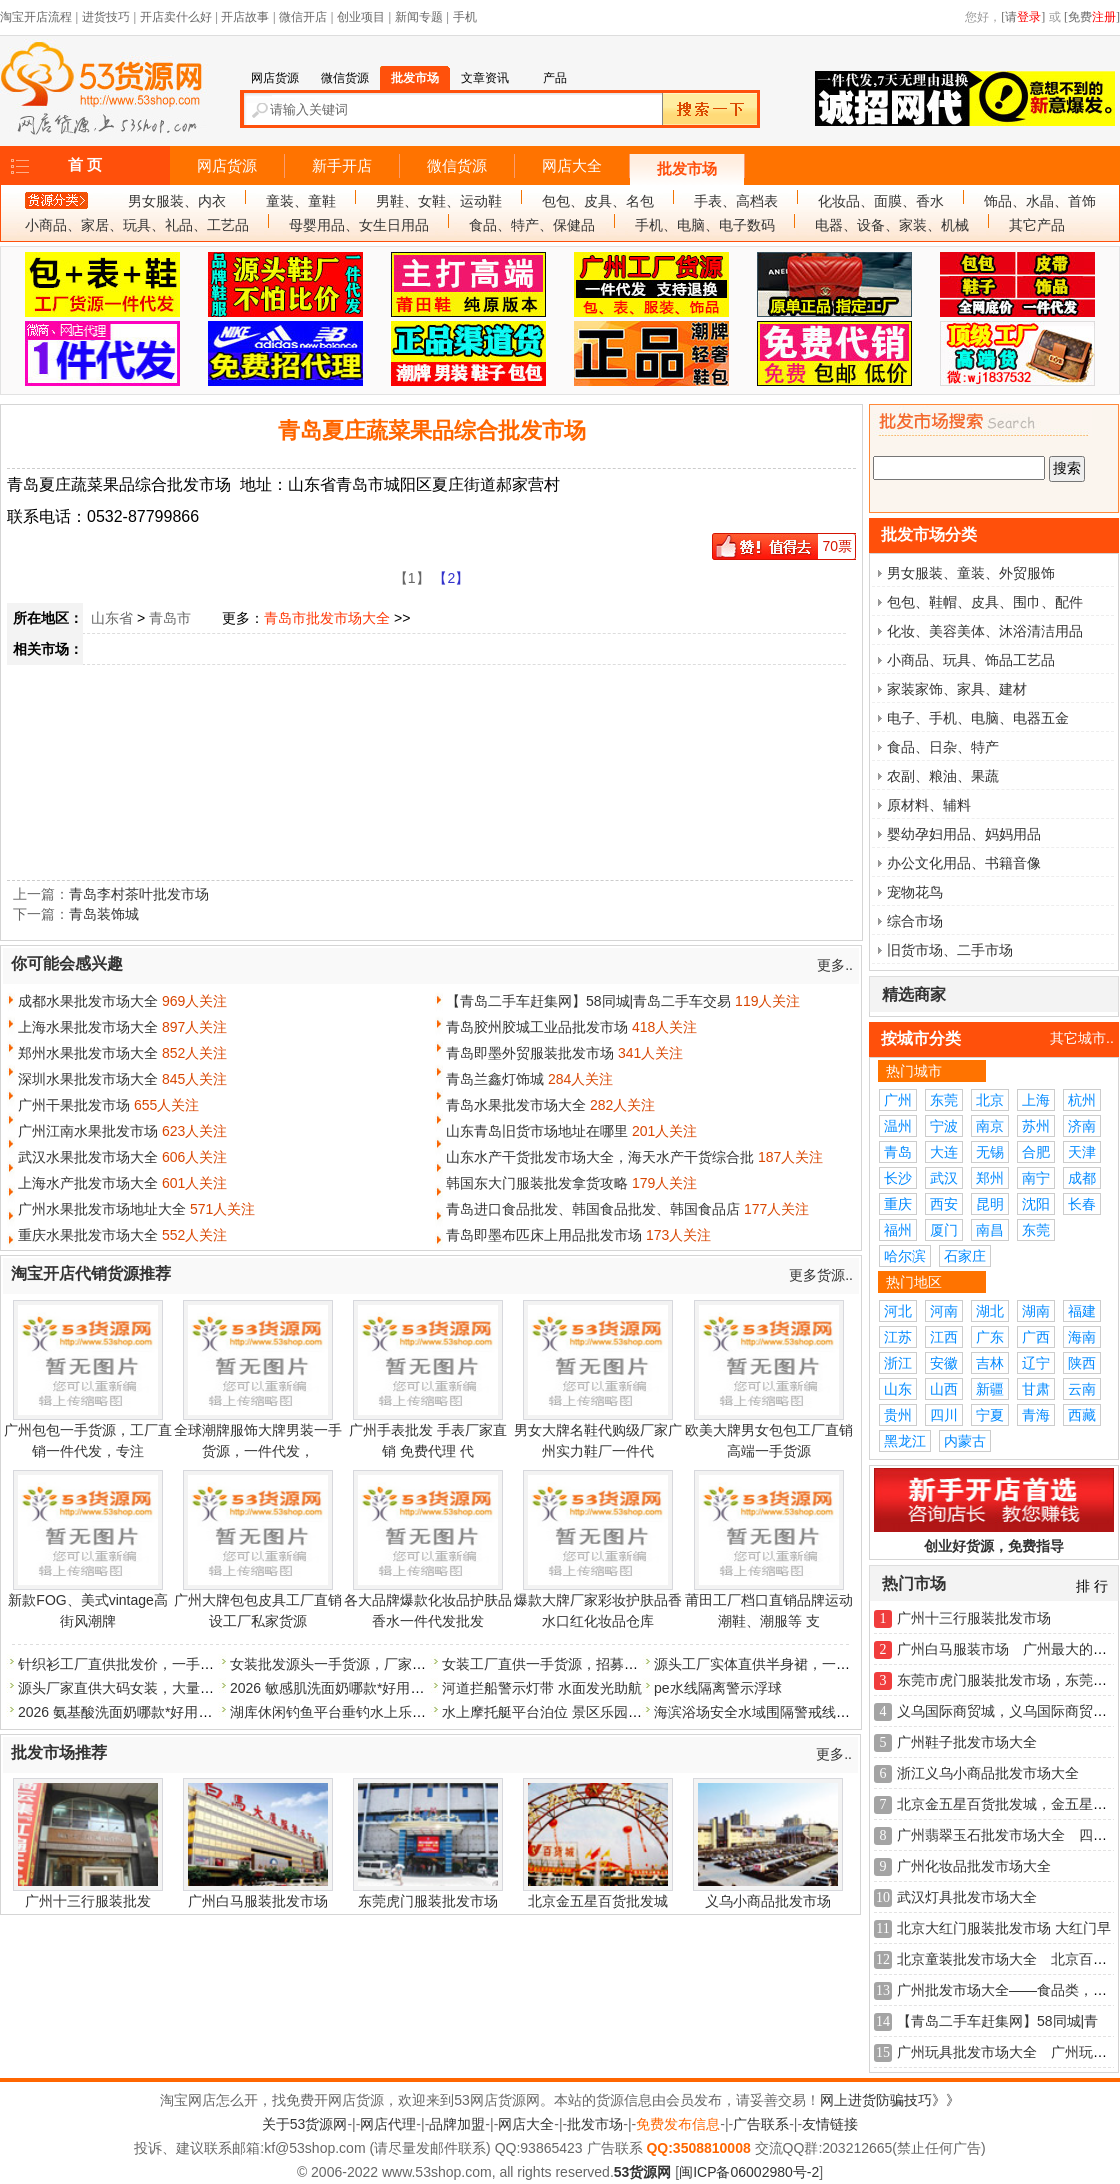 This screenshot has height=2184, width=1120. I want to click on 湖北, so click(990, 1311).